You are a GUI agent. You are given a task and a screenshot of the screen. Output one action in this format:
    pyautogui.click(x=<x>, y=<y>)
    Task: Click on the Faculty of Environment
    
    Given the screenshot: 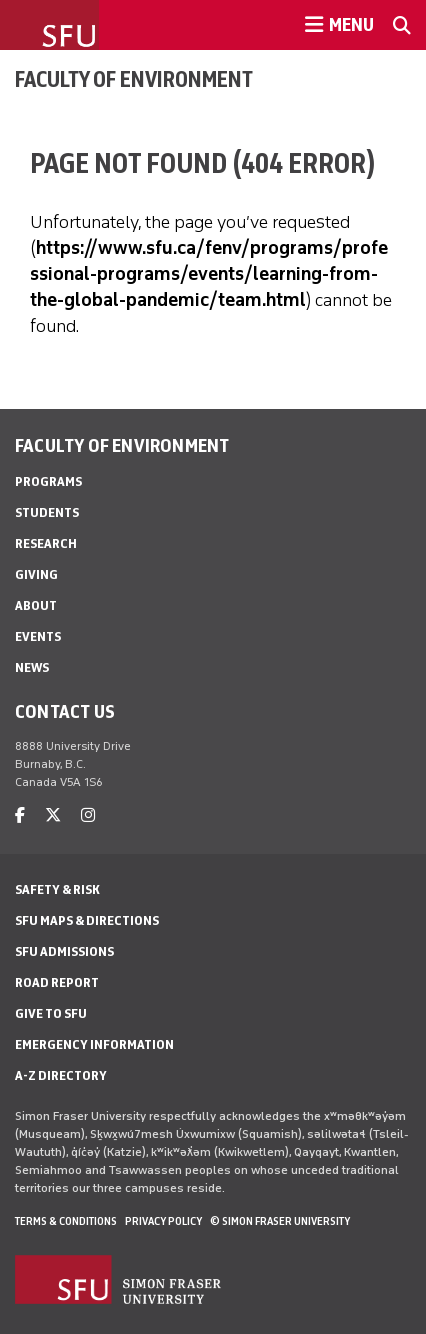 What is the action you would take?
    pyautogui.click(x=134, y=79)
    